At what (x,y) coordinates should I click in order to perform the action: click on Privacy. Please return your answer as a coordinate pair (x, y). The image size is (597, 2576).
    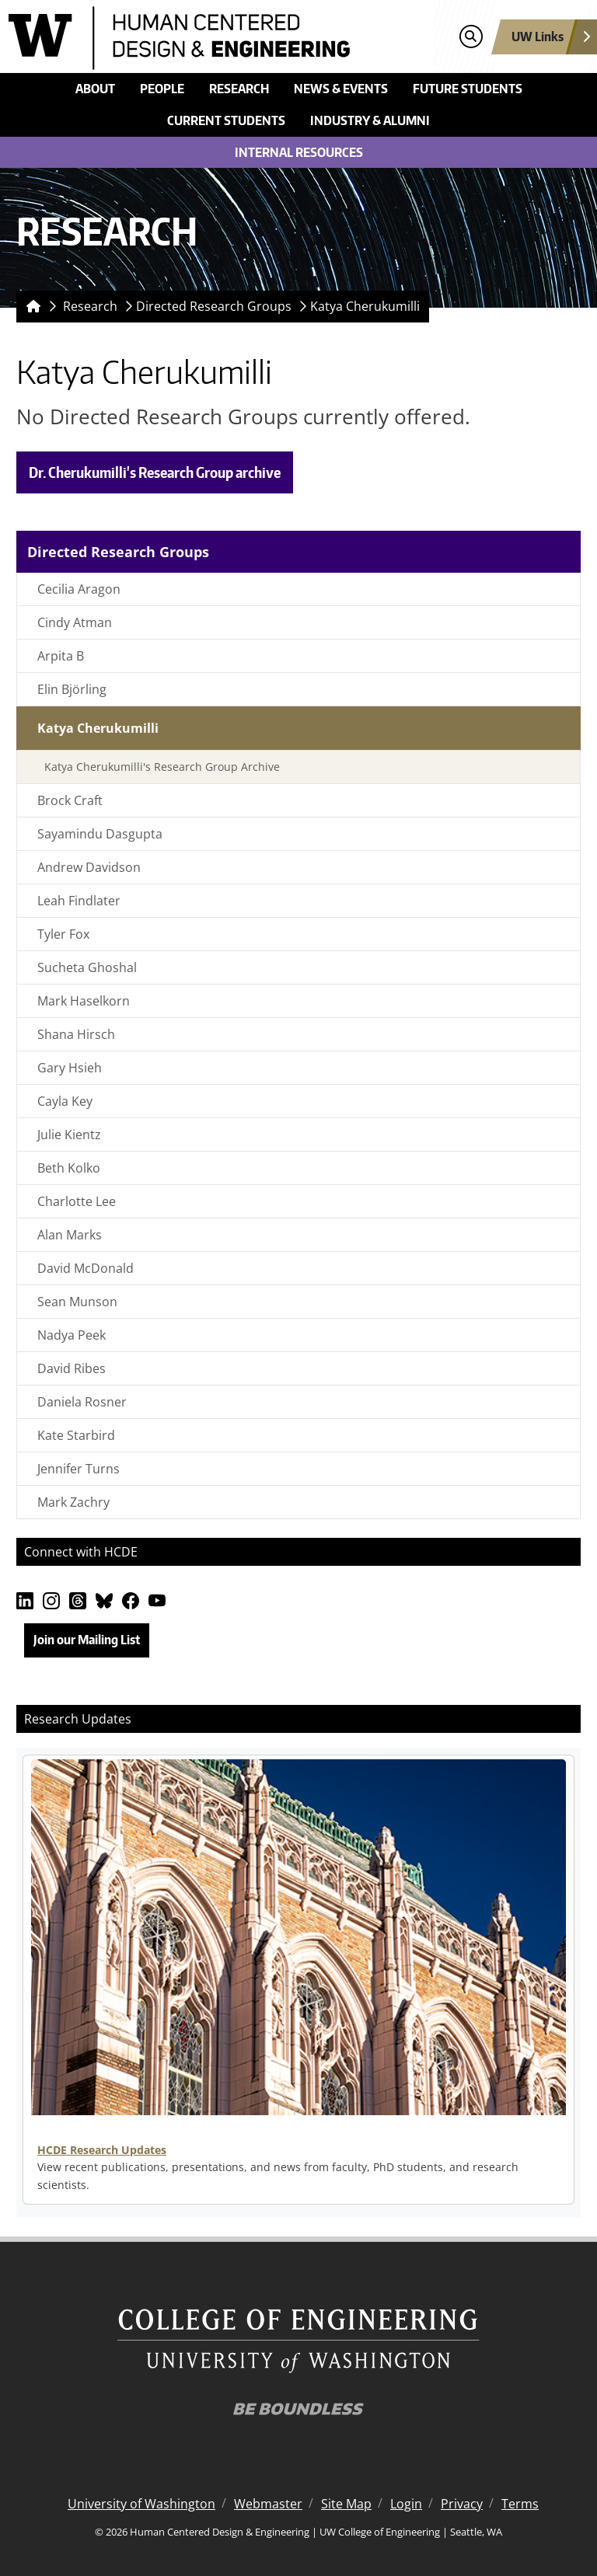
    Looking at the image, I should click on (462, 2503).